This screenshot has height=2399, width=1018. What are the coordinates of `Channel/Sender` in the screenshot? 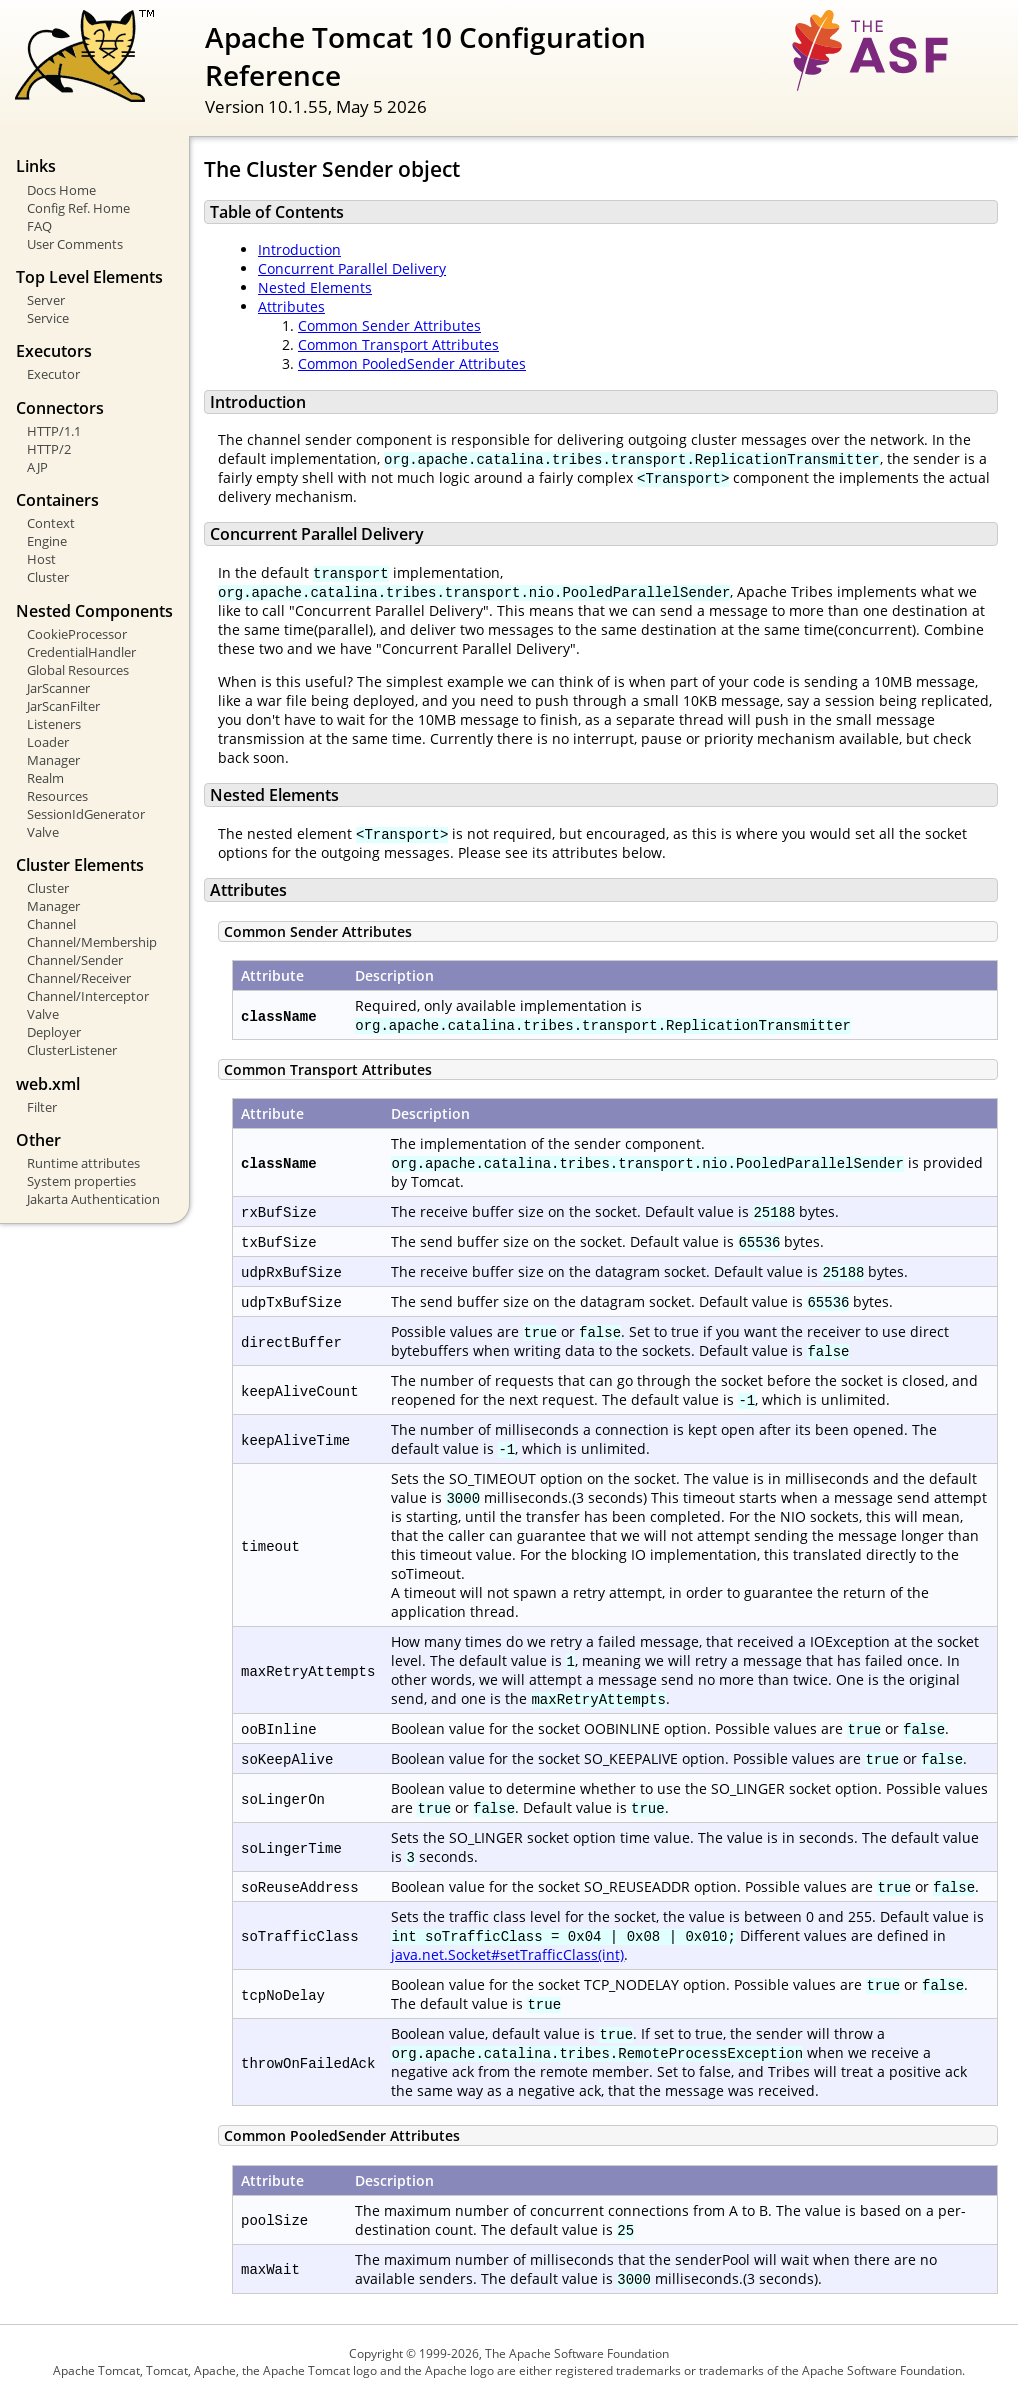 It's located at (75, 960).